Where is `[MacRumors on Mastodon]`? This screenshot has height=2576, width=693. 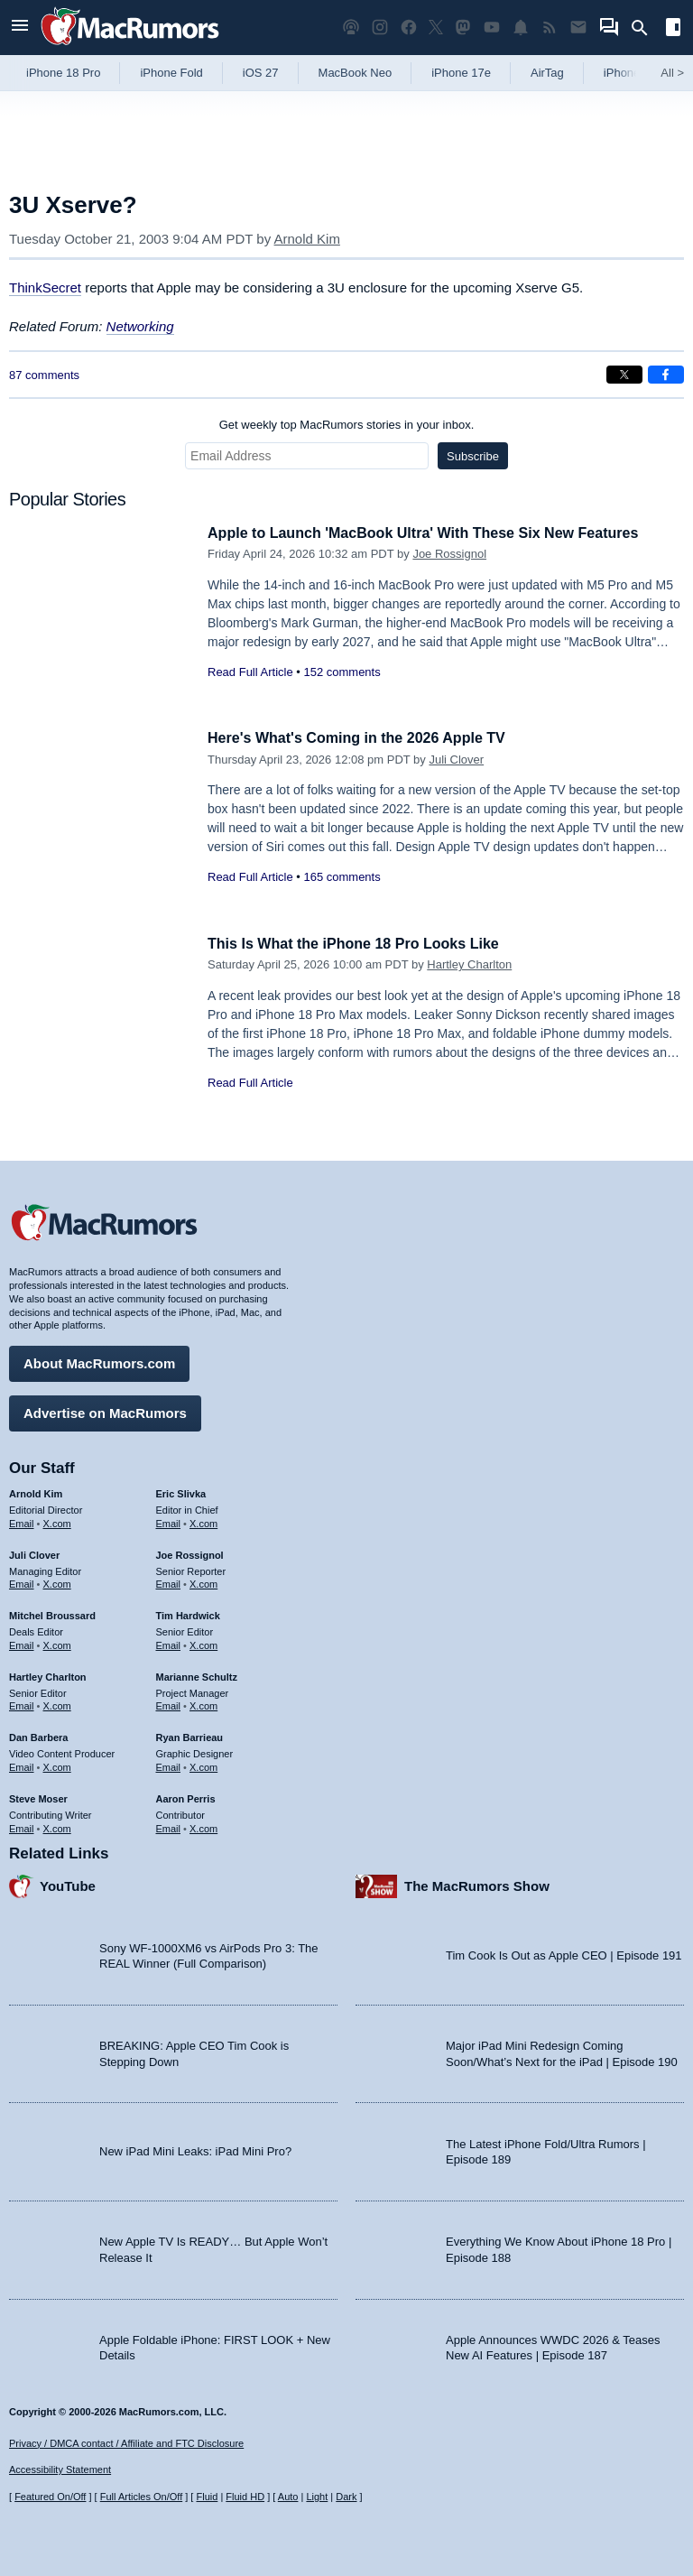
[MacRumors on Mastodon] is located at coordinates (463, 27).